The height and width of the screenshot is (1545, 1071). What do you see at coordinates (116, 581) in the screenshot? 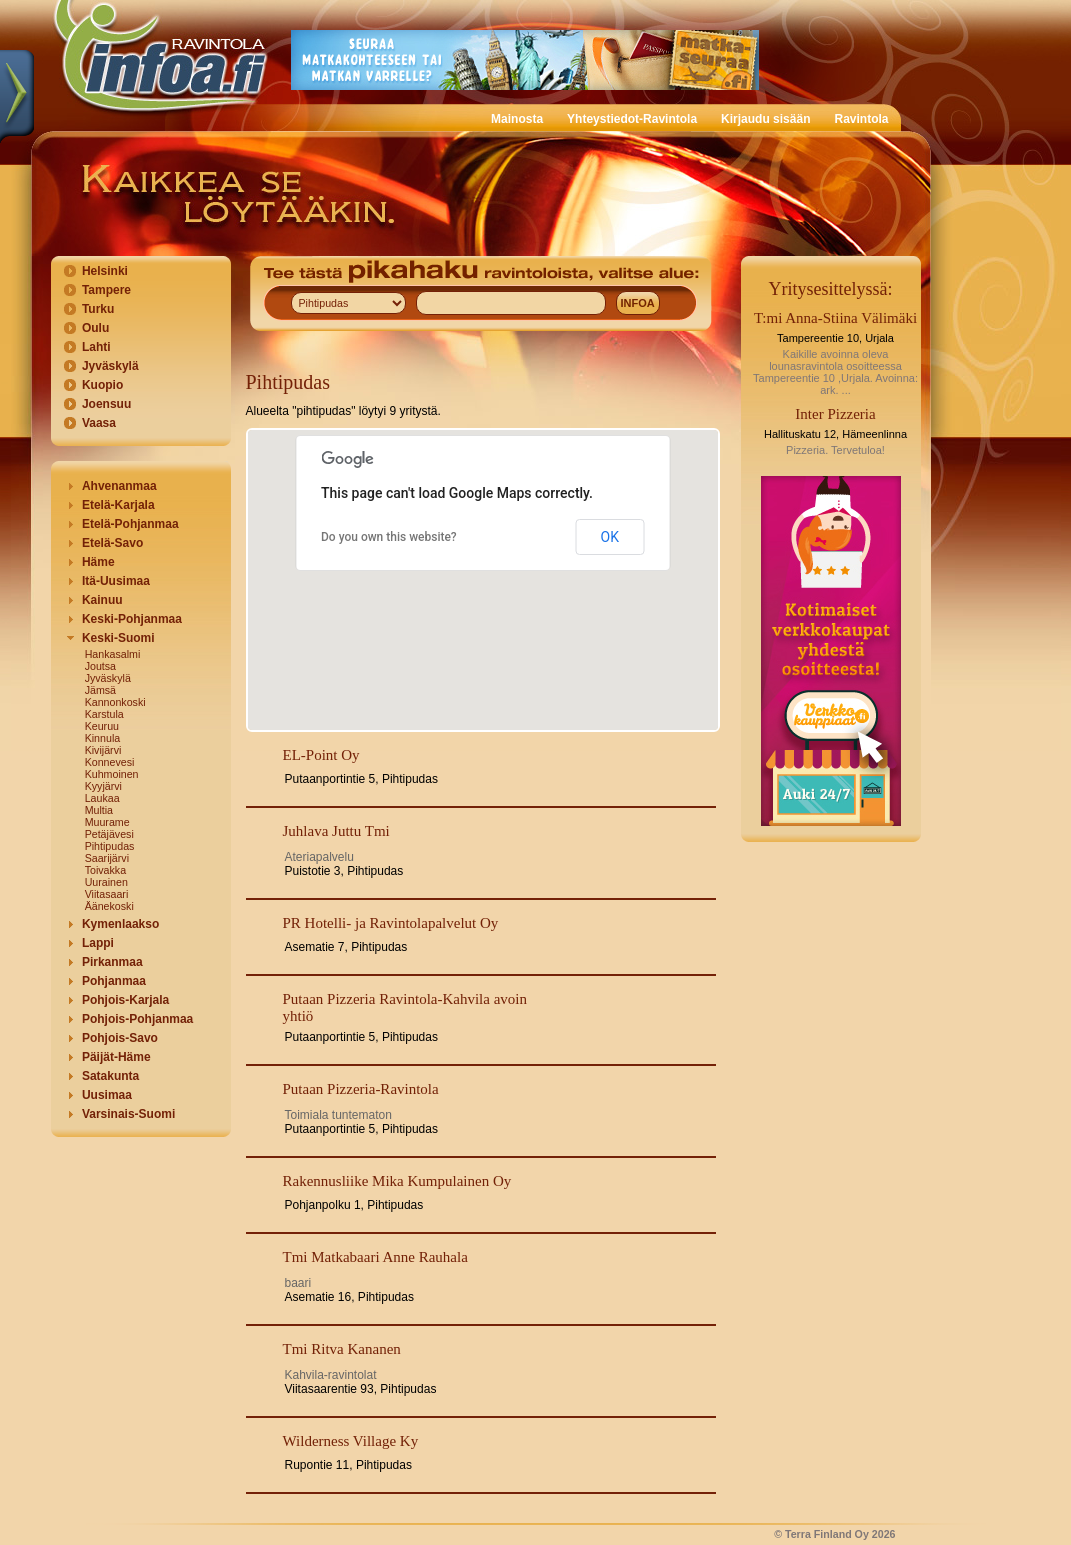
I see `Itä-Uusimaa` at bounding box center [116, 581].